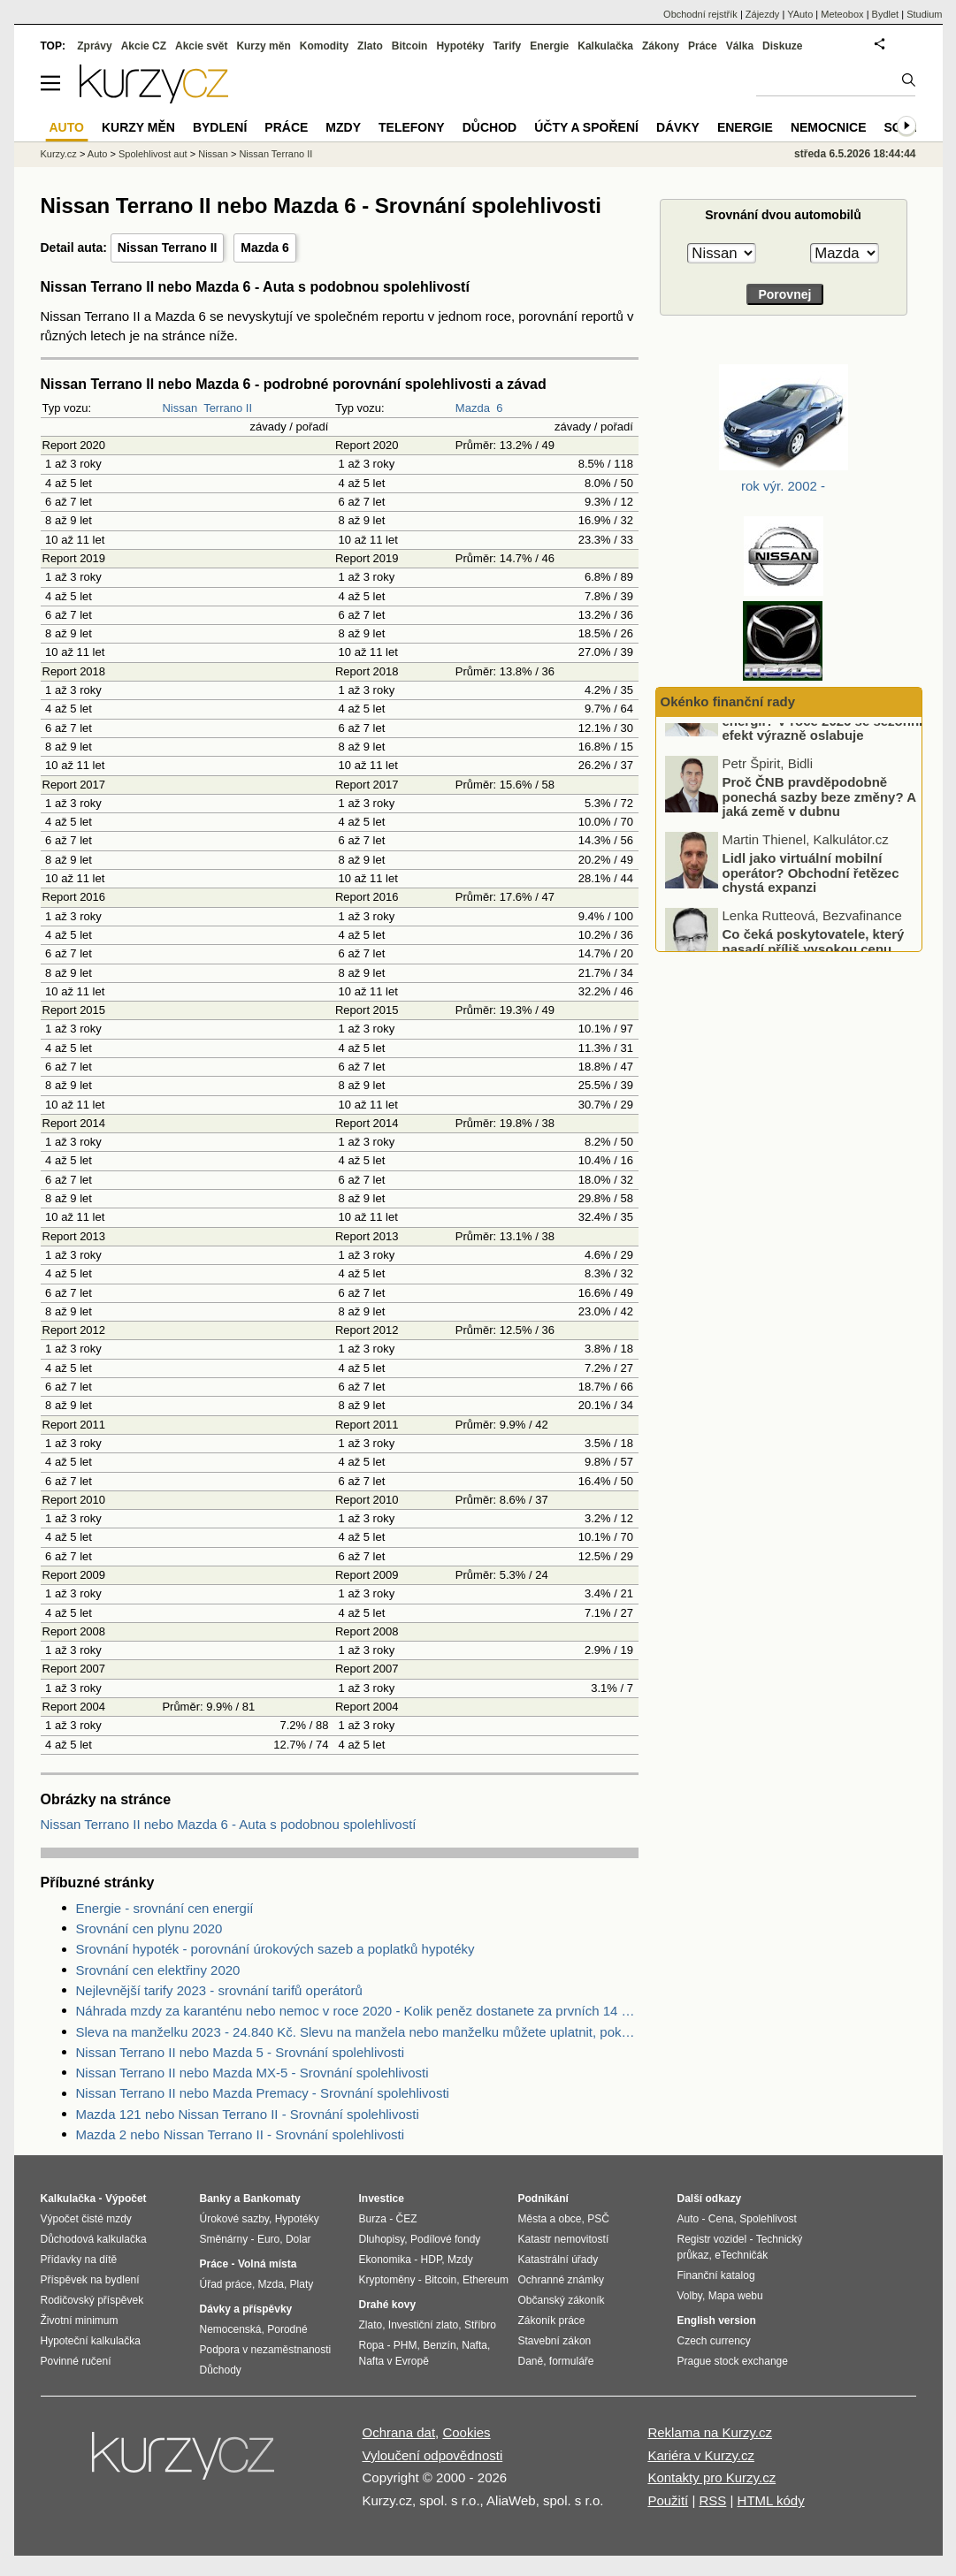  I want to click on Mazda 2 nebo Nissan Terrano II - Srovnání spolehlivosti, so click(240, 2134).